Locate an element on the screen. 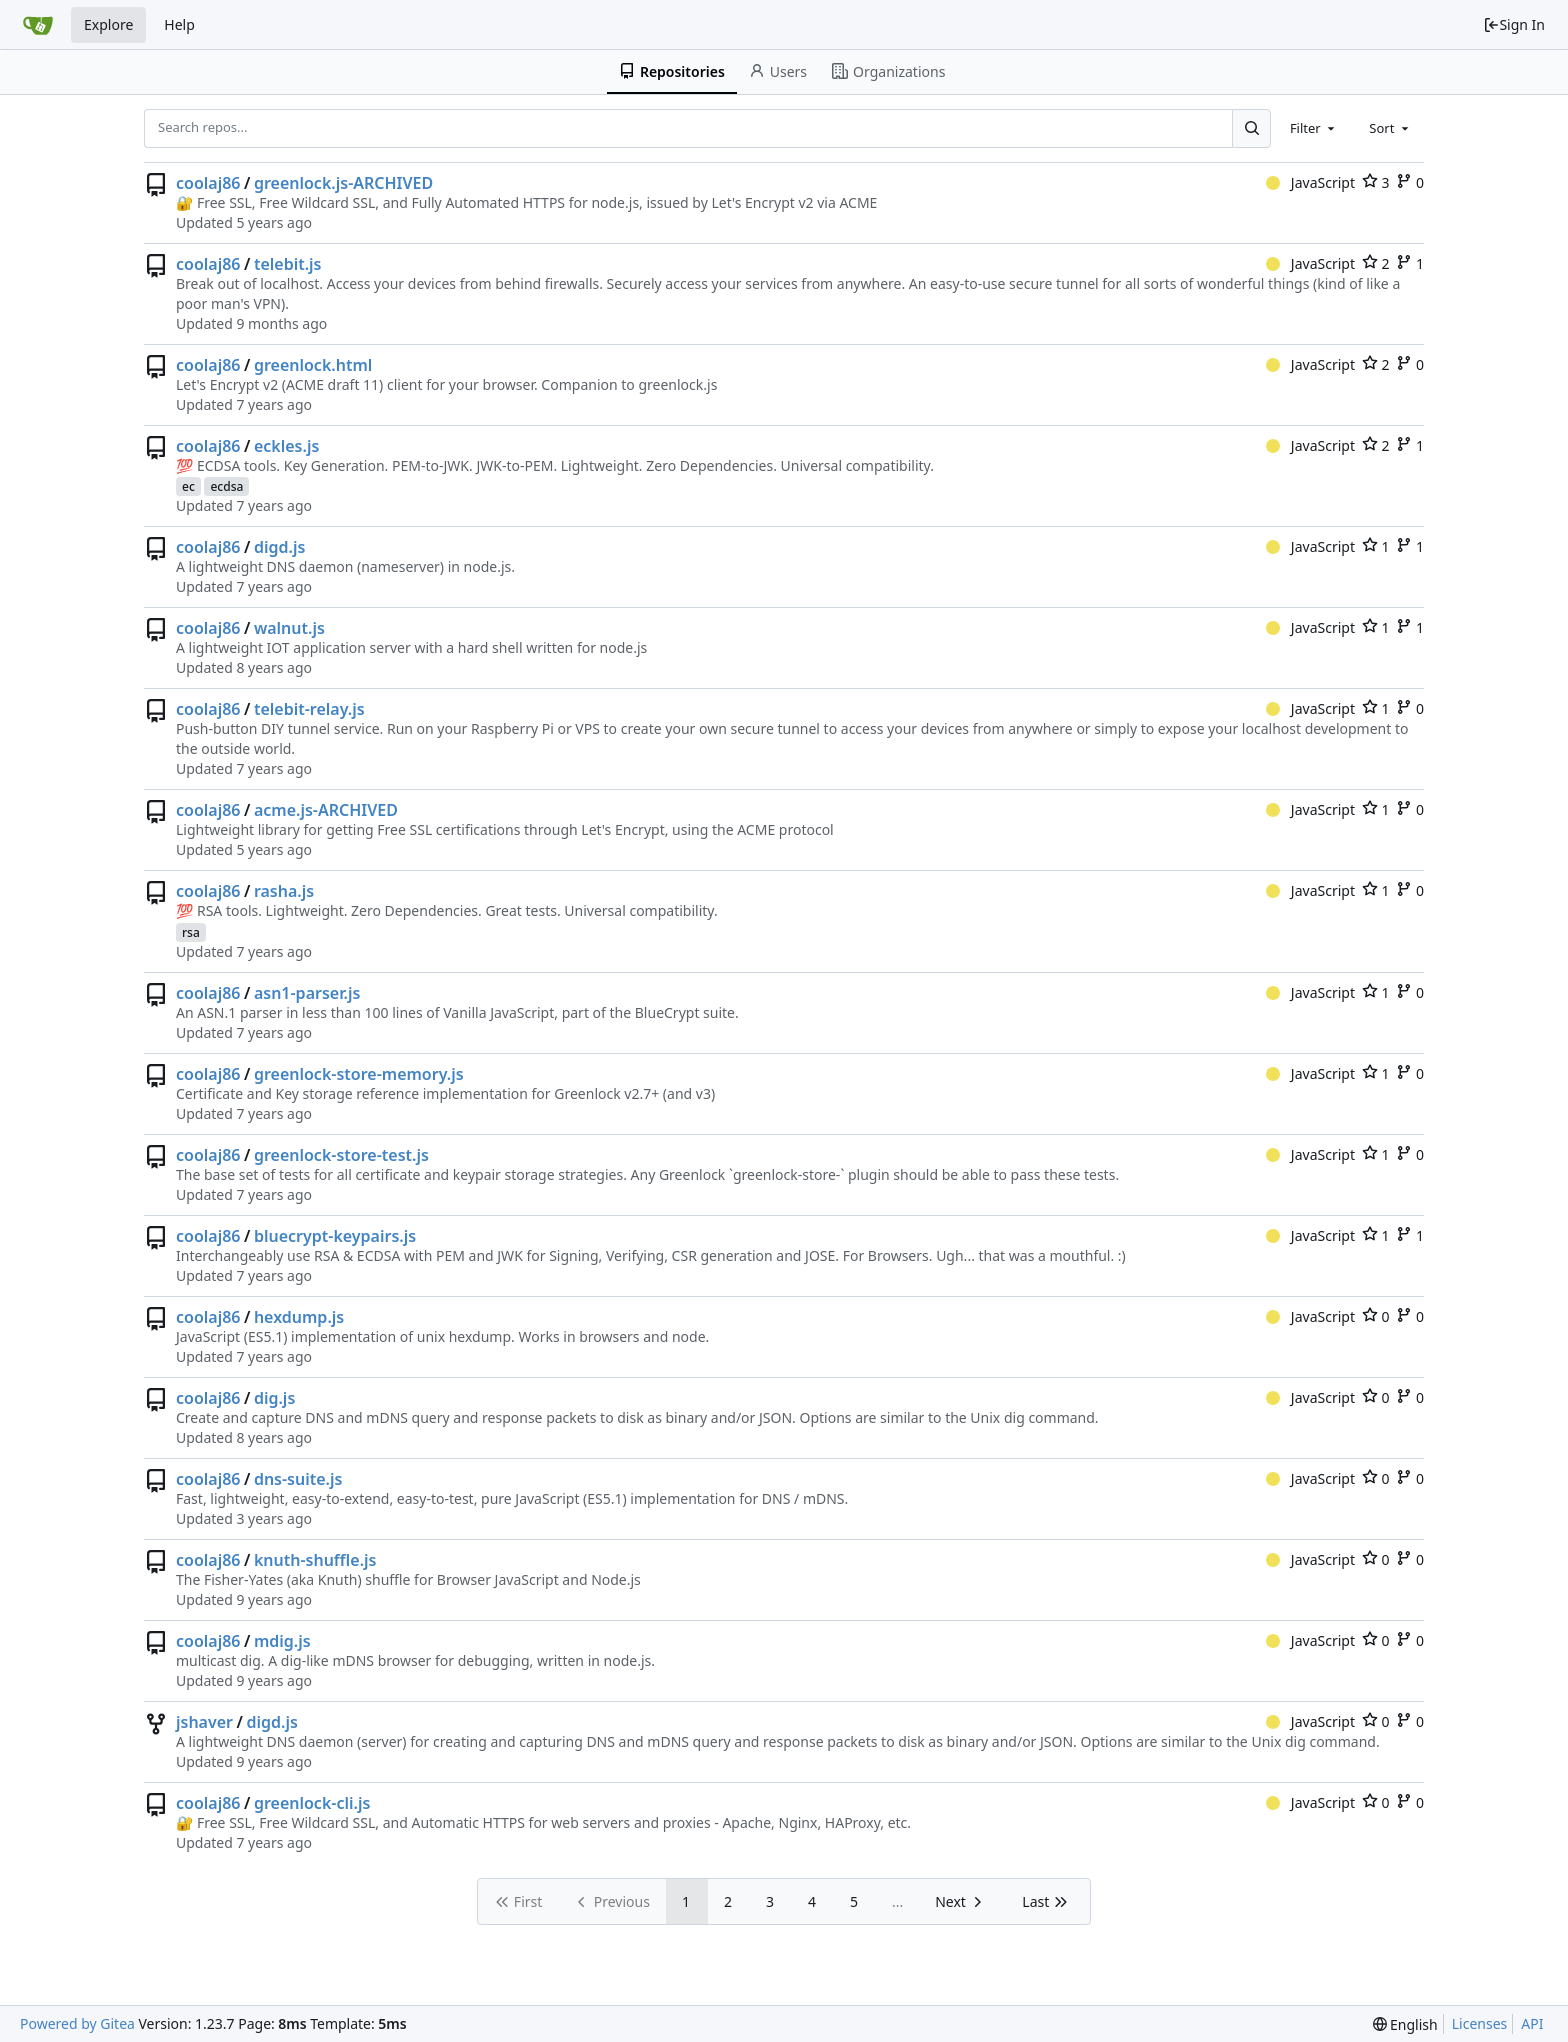  Explore is located at coordinates (108, 24).